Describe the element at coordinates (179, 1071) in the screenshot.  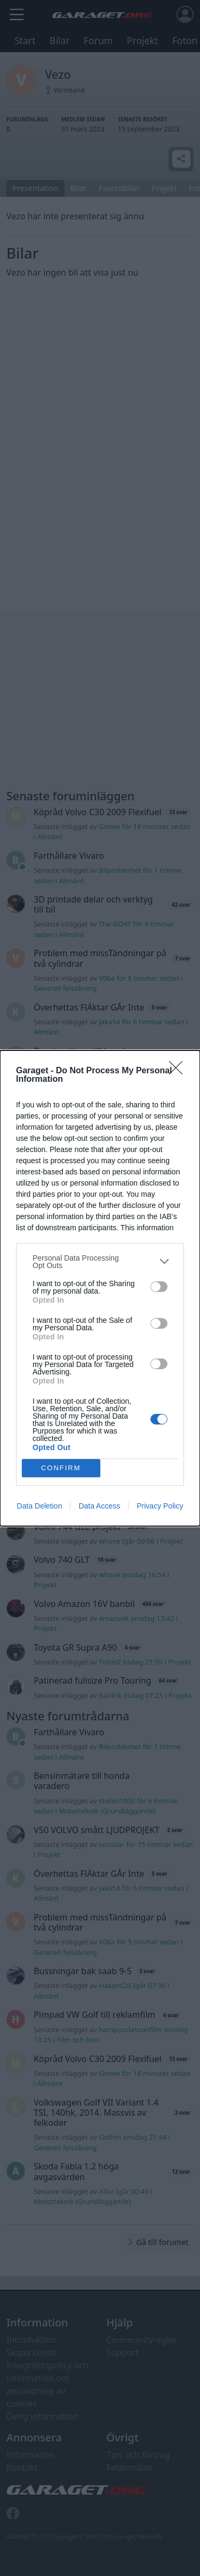
I see `[Close]` at that location.